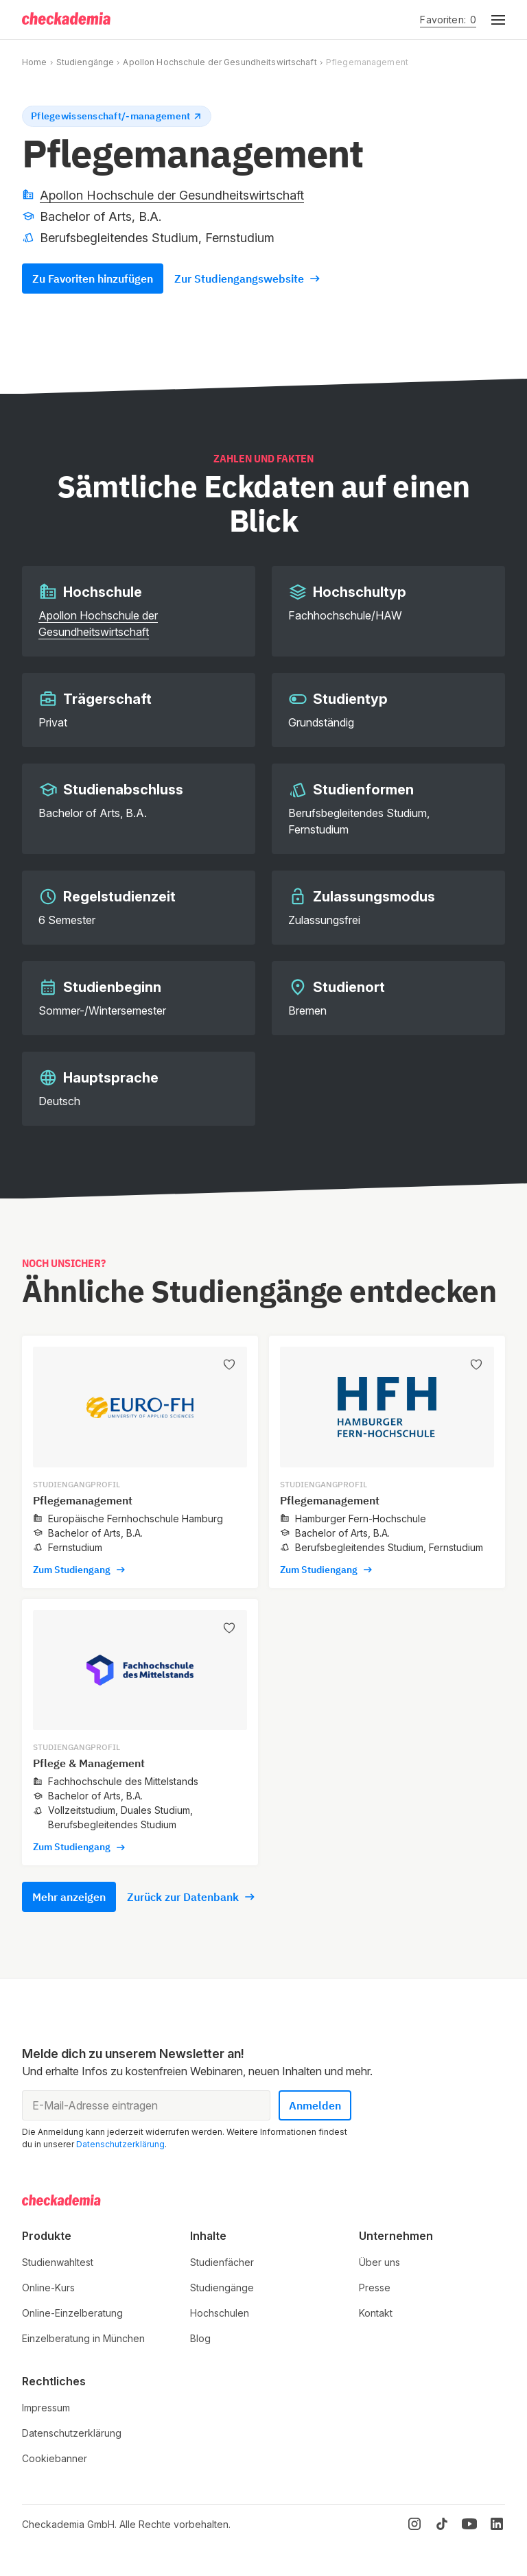  What do you see at coordinates (69, 1897) in the screenshot?
I see `Mehr anzeigen` at bounding box center [69, 1897].